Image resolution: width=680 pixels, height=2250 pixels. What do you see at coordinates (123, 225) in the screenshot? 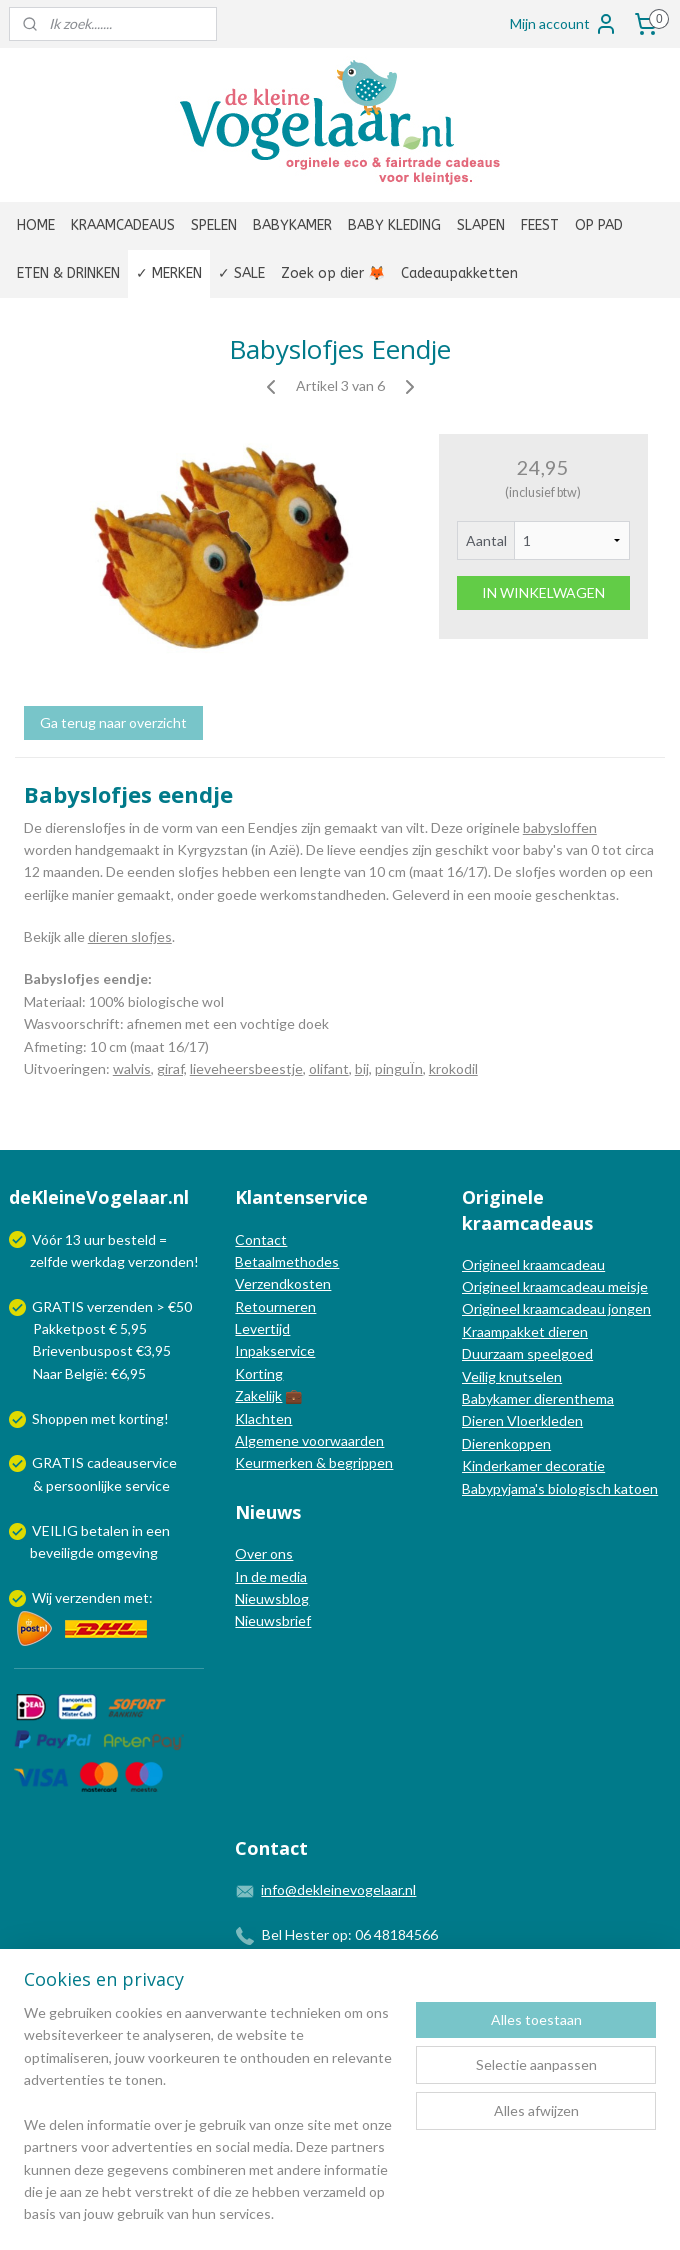
I see `KRAAMCADEAUS` at bounding box center [123, 225].